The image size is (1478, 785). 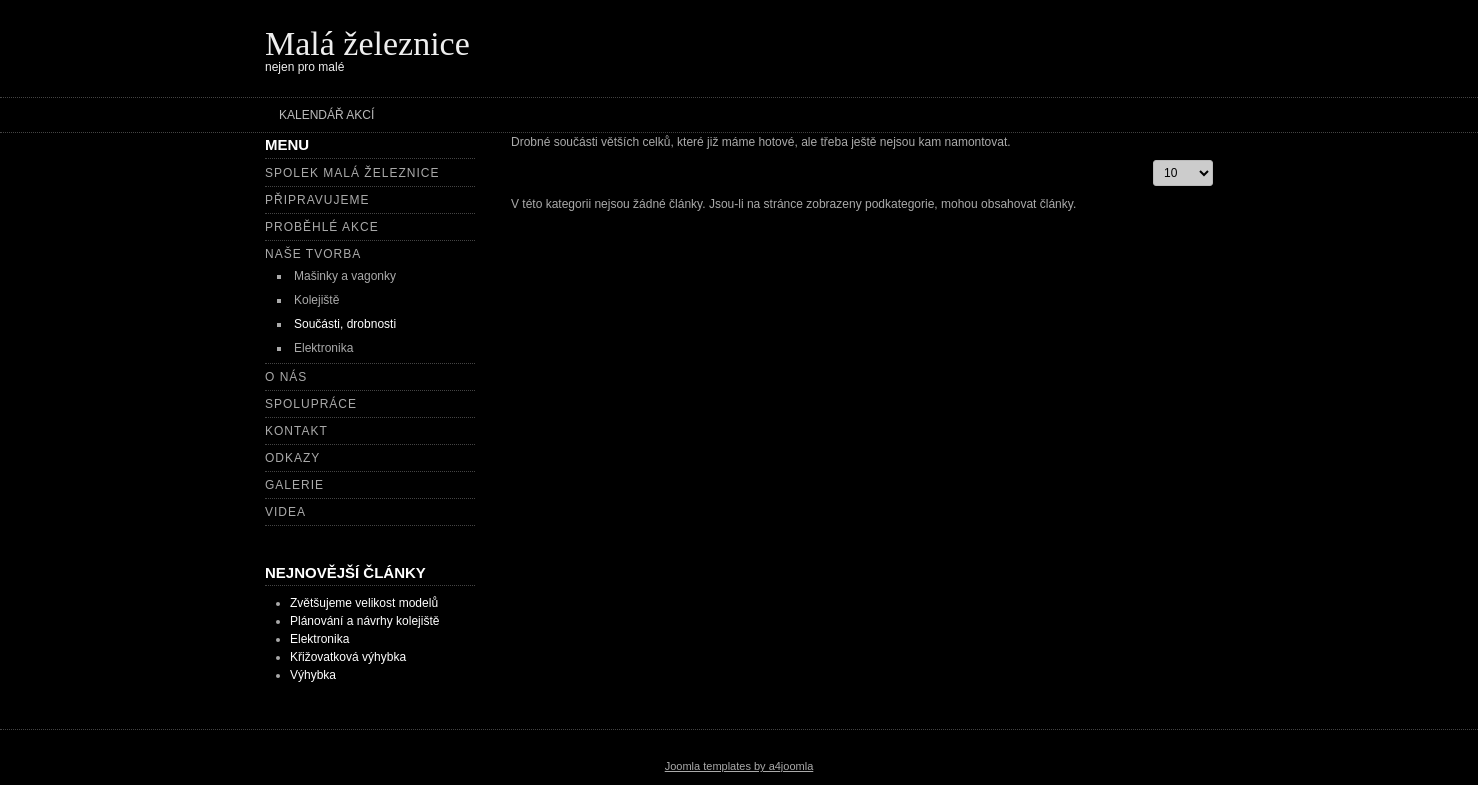 I want to click on Malá železnice, so click(x=367, y=43).